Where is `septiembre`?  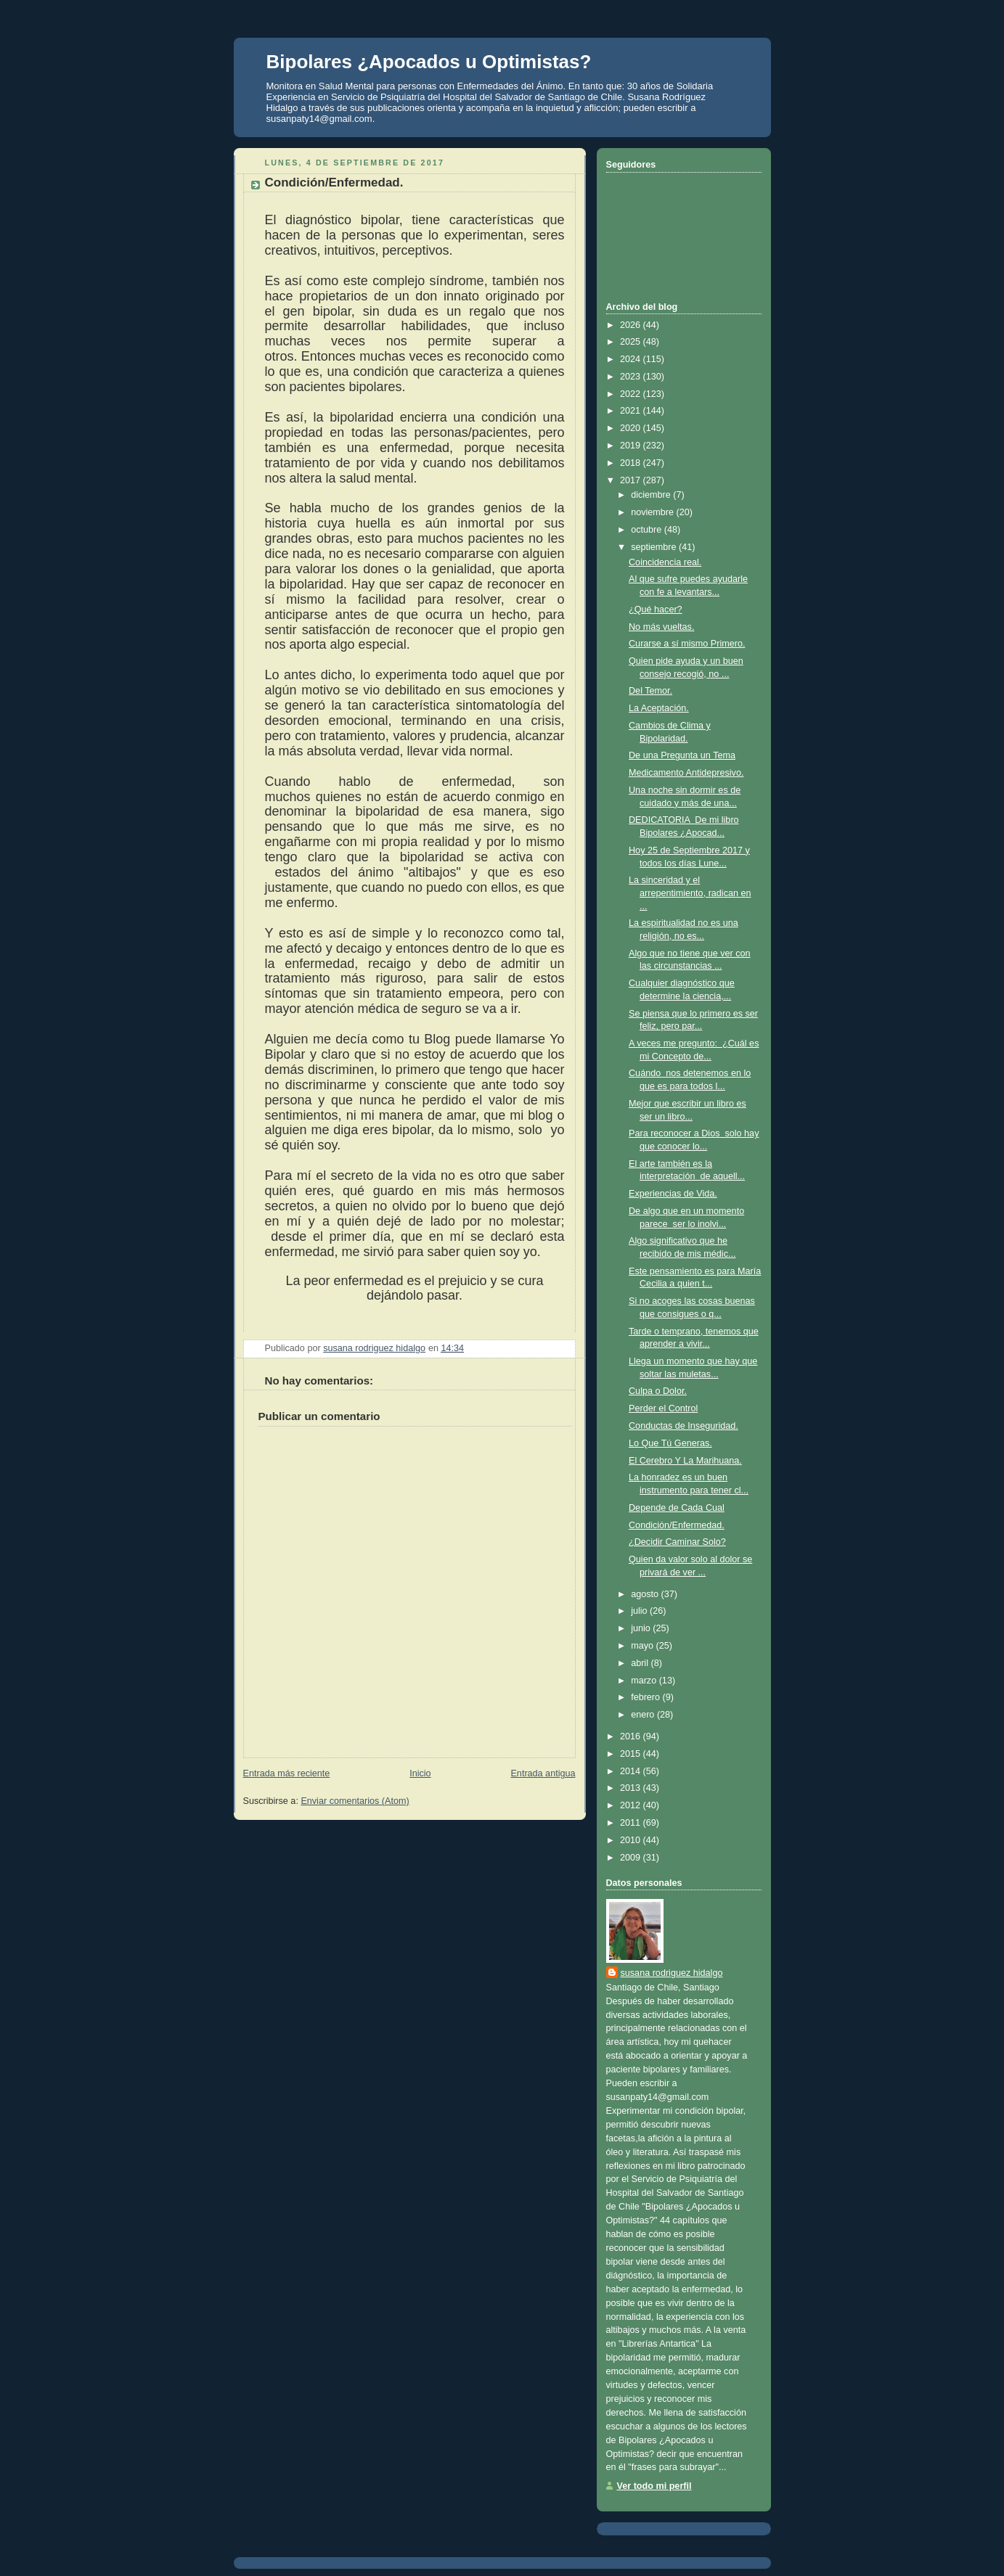
septiembre is located at coordinates (655, 547).